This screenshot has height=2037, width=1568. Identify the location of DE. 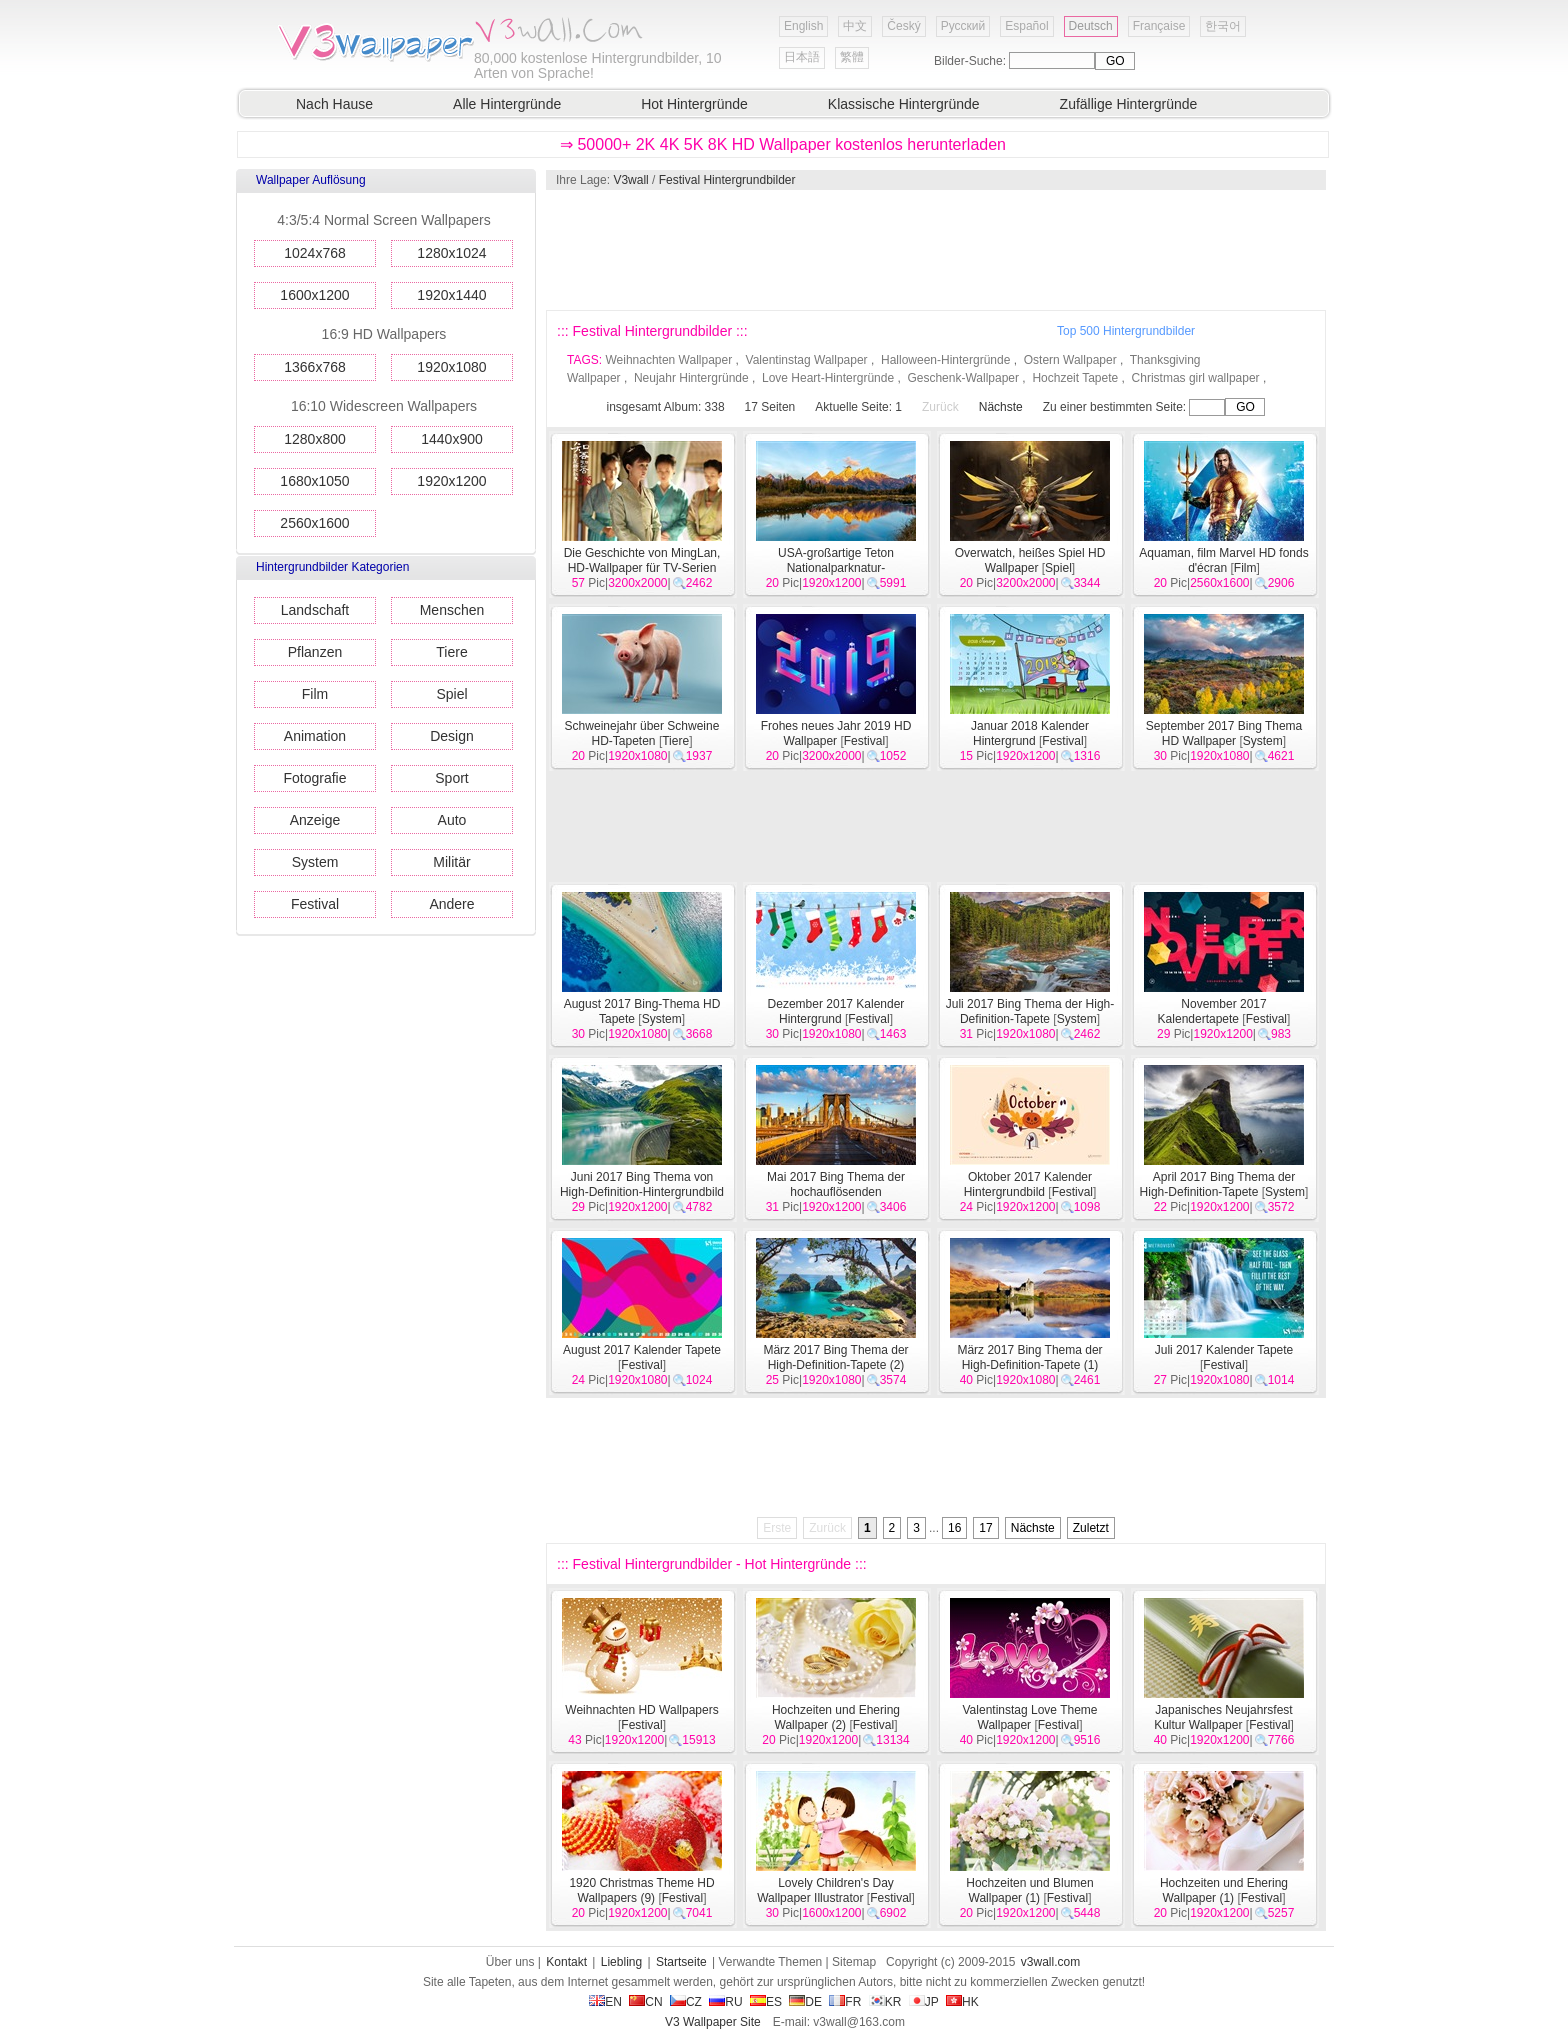
(805, 2002).